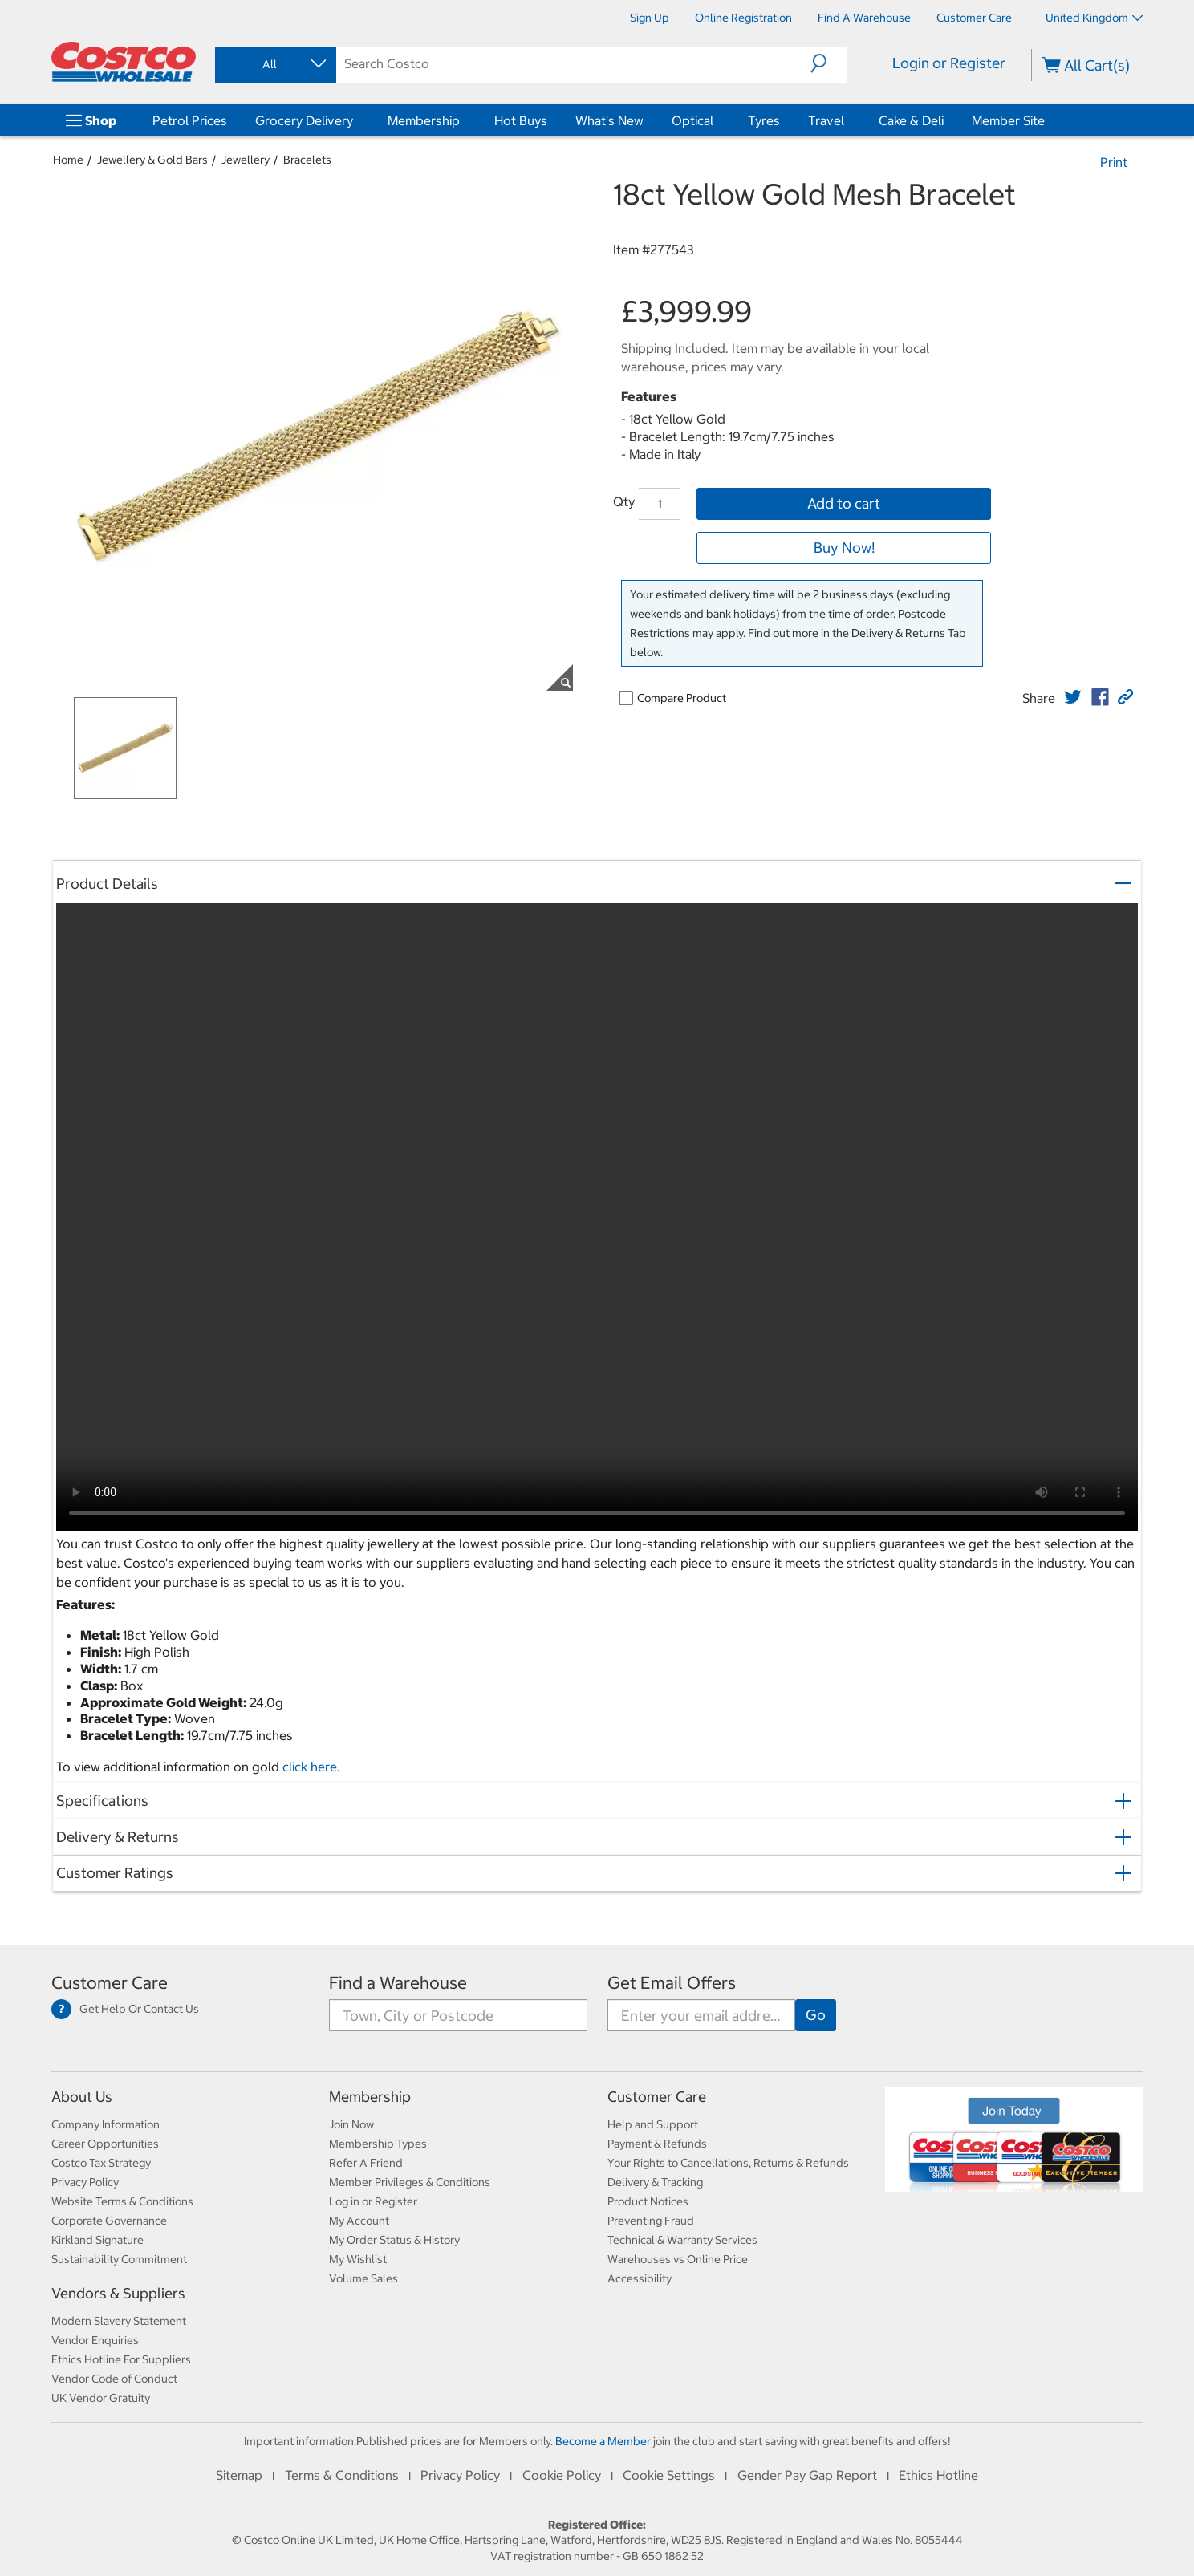 This screenshot has width=1194, height=2576. Describe the element at coordinates (844, 547) in the screenshot. I see `Buy Now!` at that location.